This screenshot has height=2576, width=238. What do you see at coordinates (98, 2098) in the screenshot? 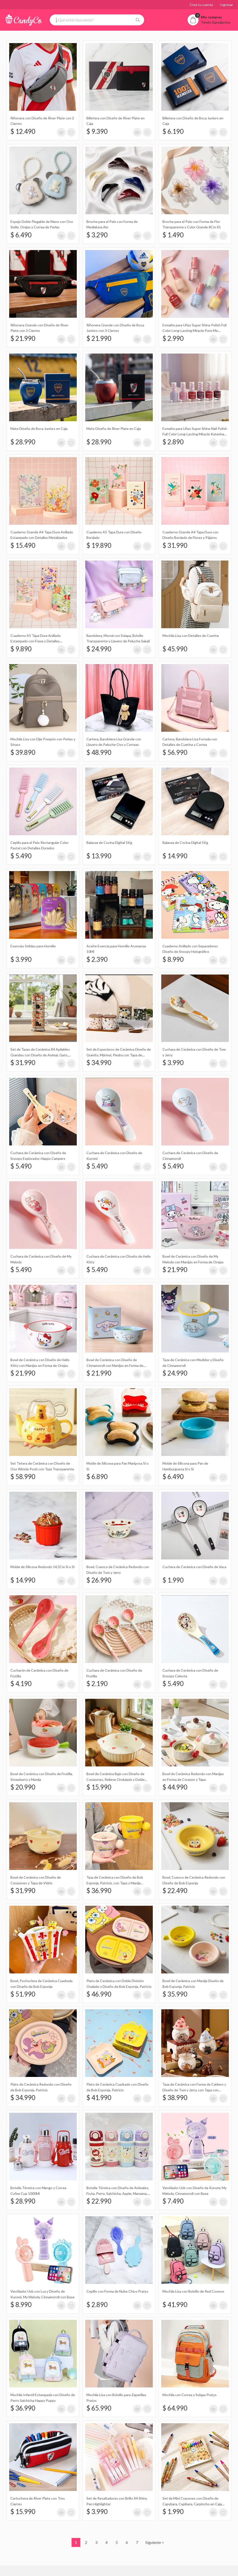
I see `$ 41.990` at bounding box center [98, 2098].